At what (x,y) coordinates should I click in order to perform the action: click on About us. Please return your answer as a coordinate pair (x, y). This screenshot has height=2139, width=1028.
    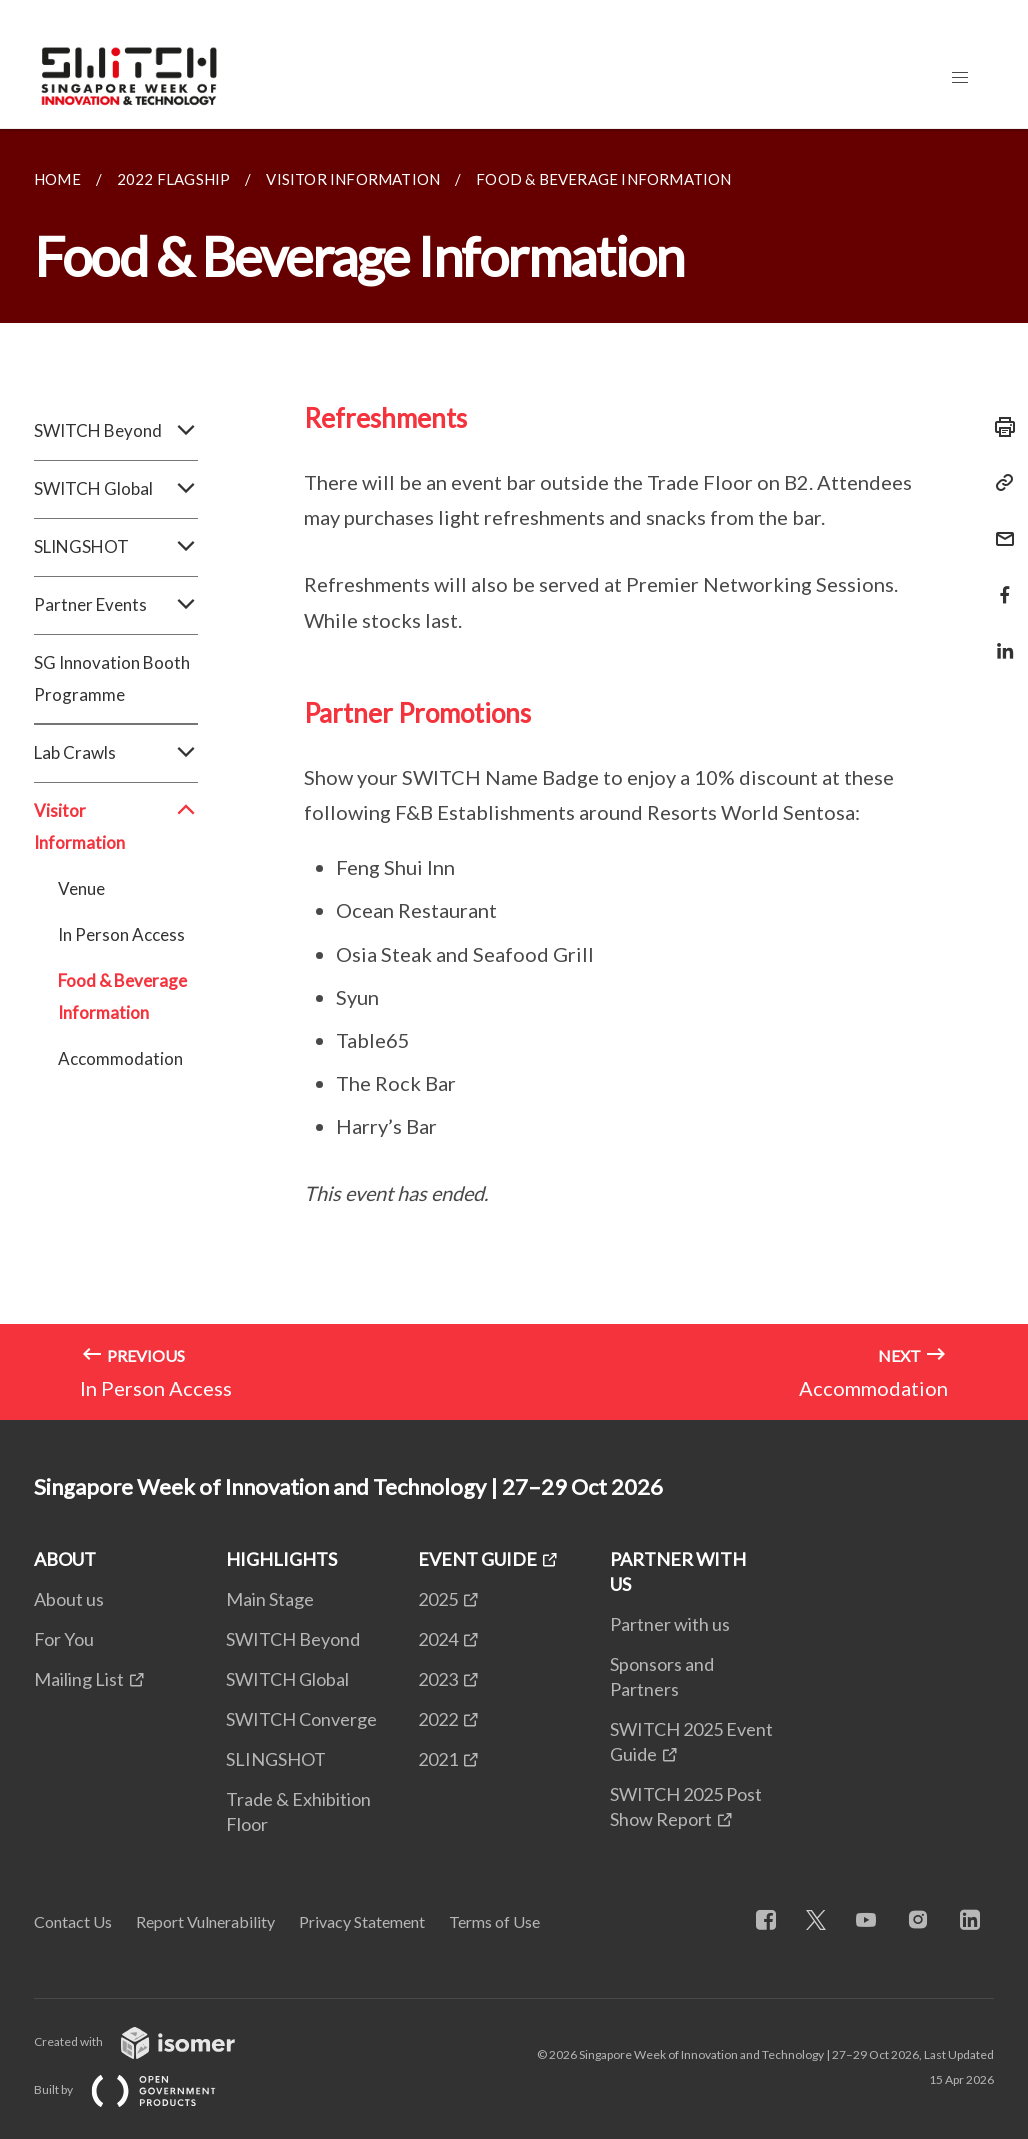
    Looking at the image, I should click on (69, 1599).